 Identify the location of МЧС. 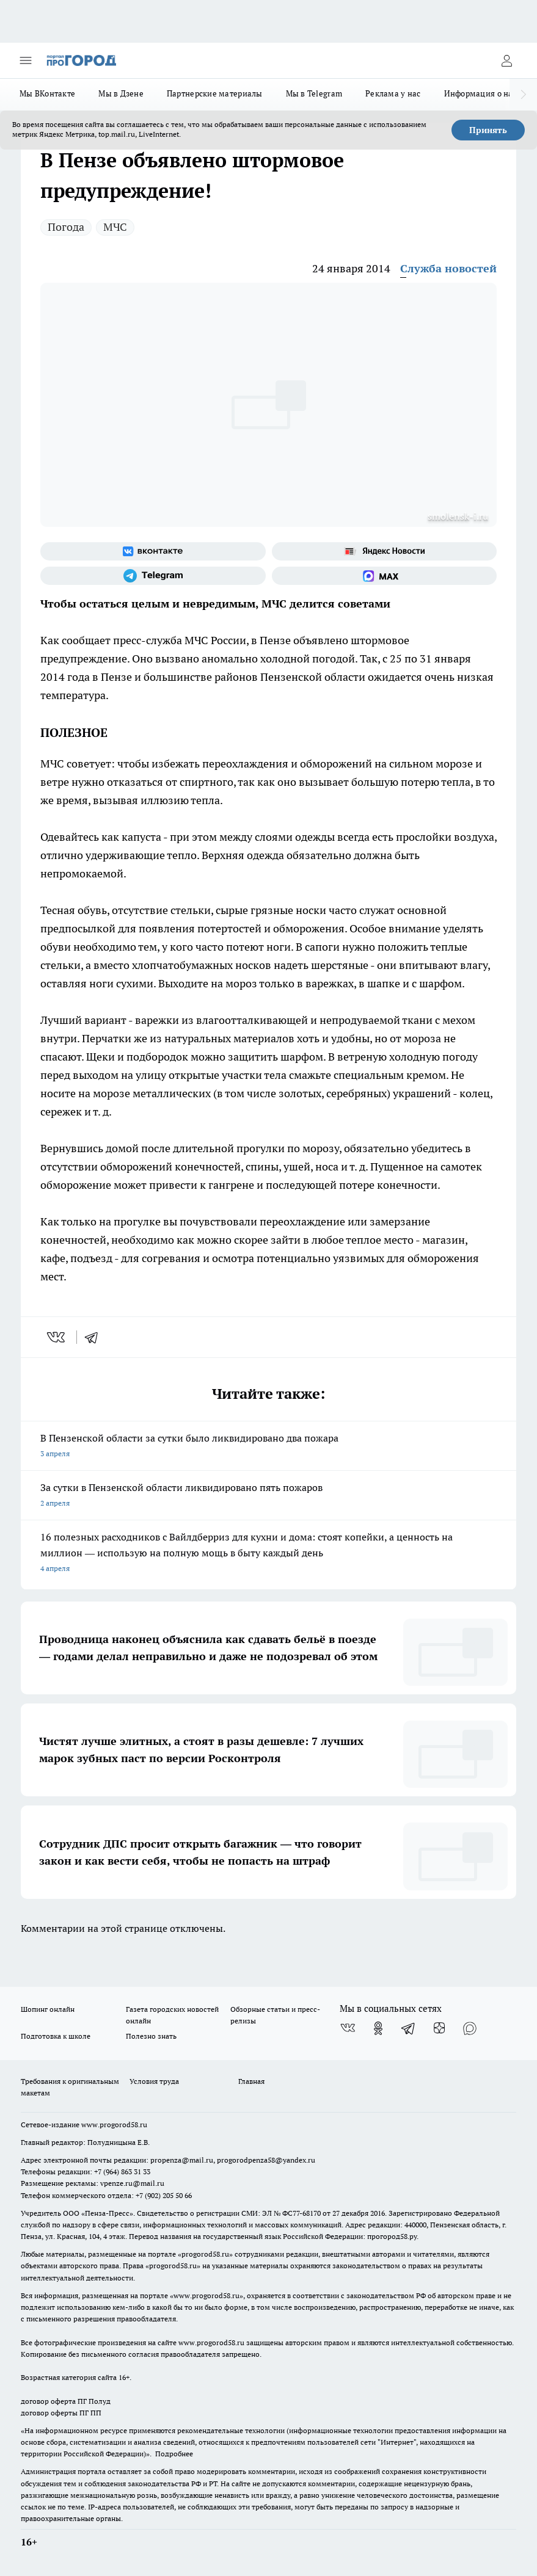
(115, 227).